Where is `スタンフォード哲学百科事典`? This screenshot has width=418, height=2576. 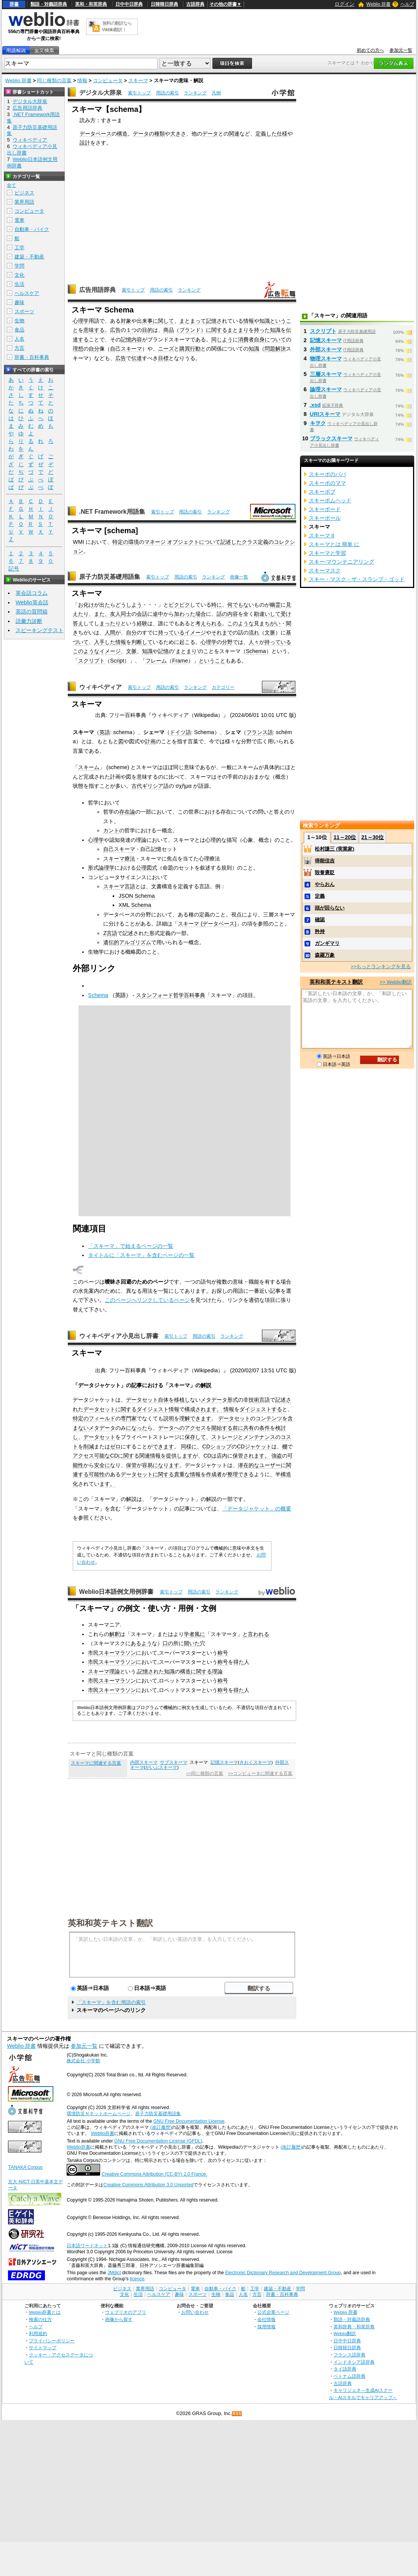
スタンフォード哲学百科事典 is located at coordinates (170, 995).